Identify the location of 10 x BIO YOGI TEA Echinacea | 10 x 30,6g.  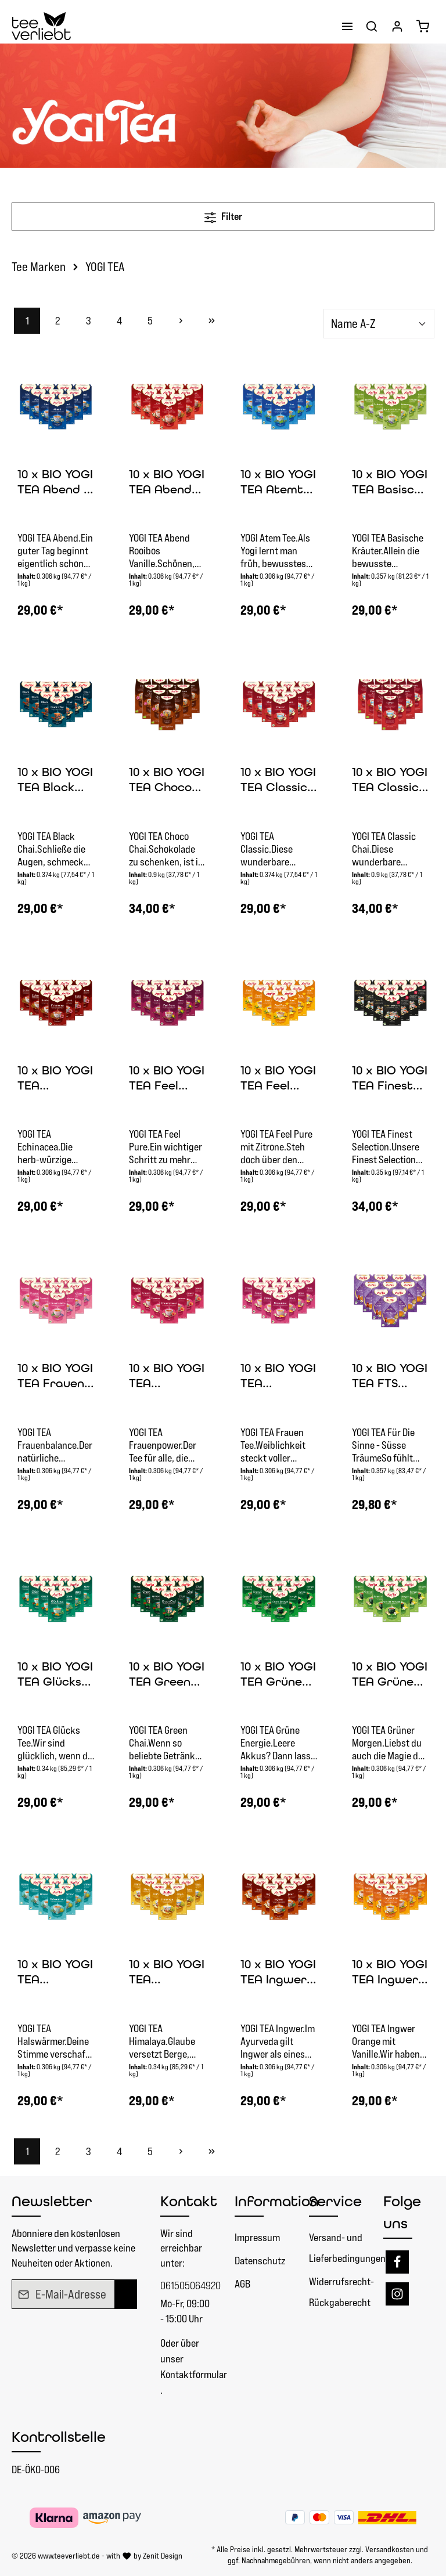
(55, 1078).